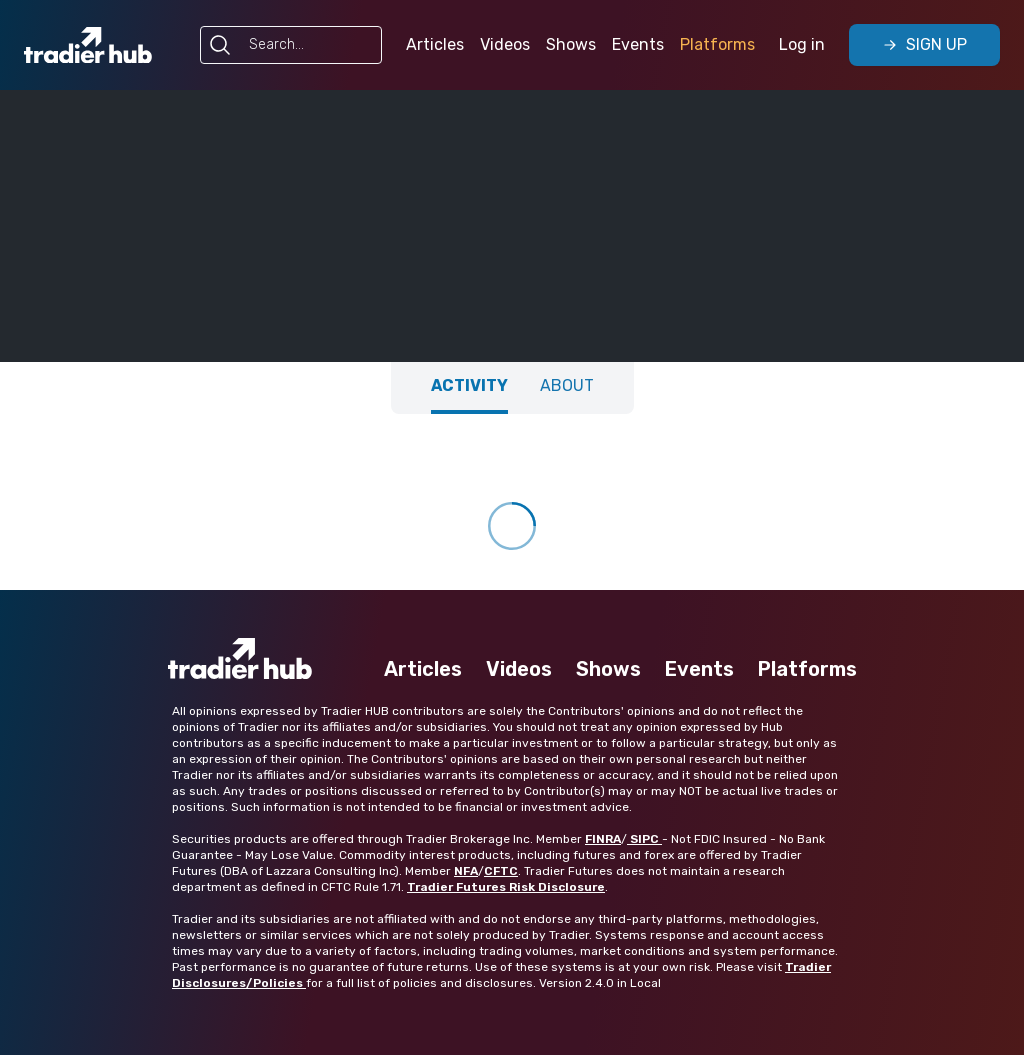 Image resolution: width=1024 pixels, height=1055 pixels. Describe the element at coordinates (924, 44) in the screenshot. I see `Sign Up` at that location.